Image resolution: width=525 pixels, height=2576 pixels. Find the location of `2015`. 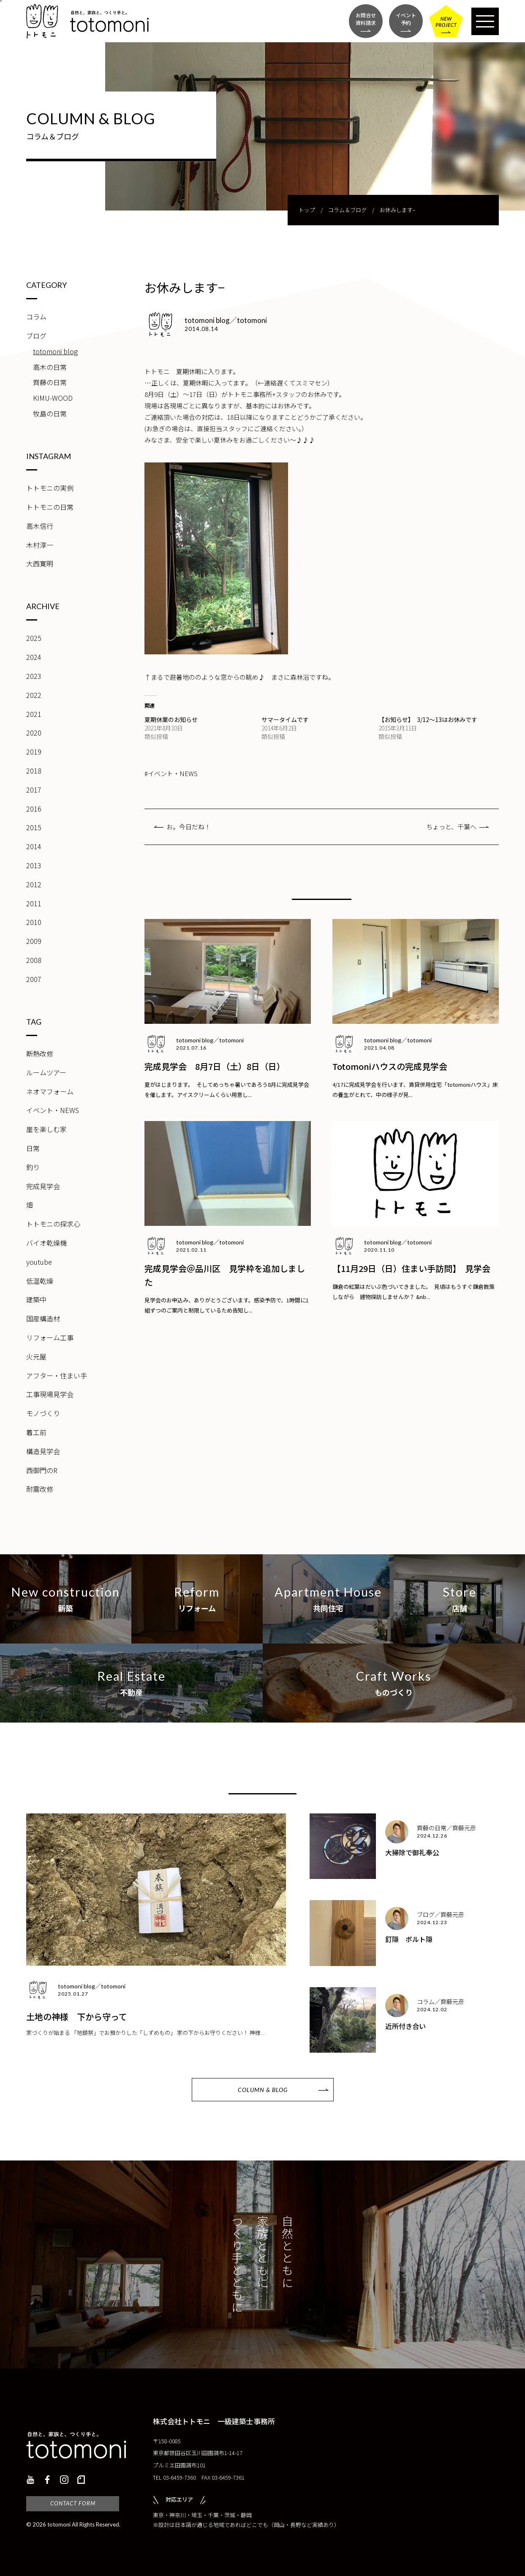

2015 is located at coordinates (33, 827).